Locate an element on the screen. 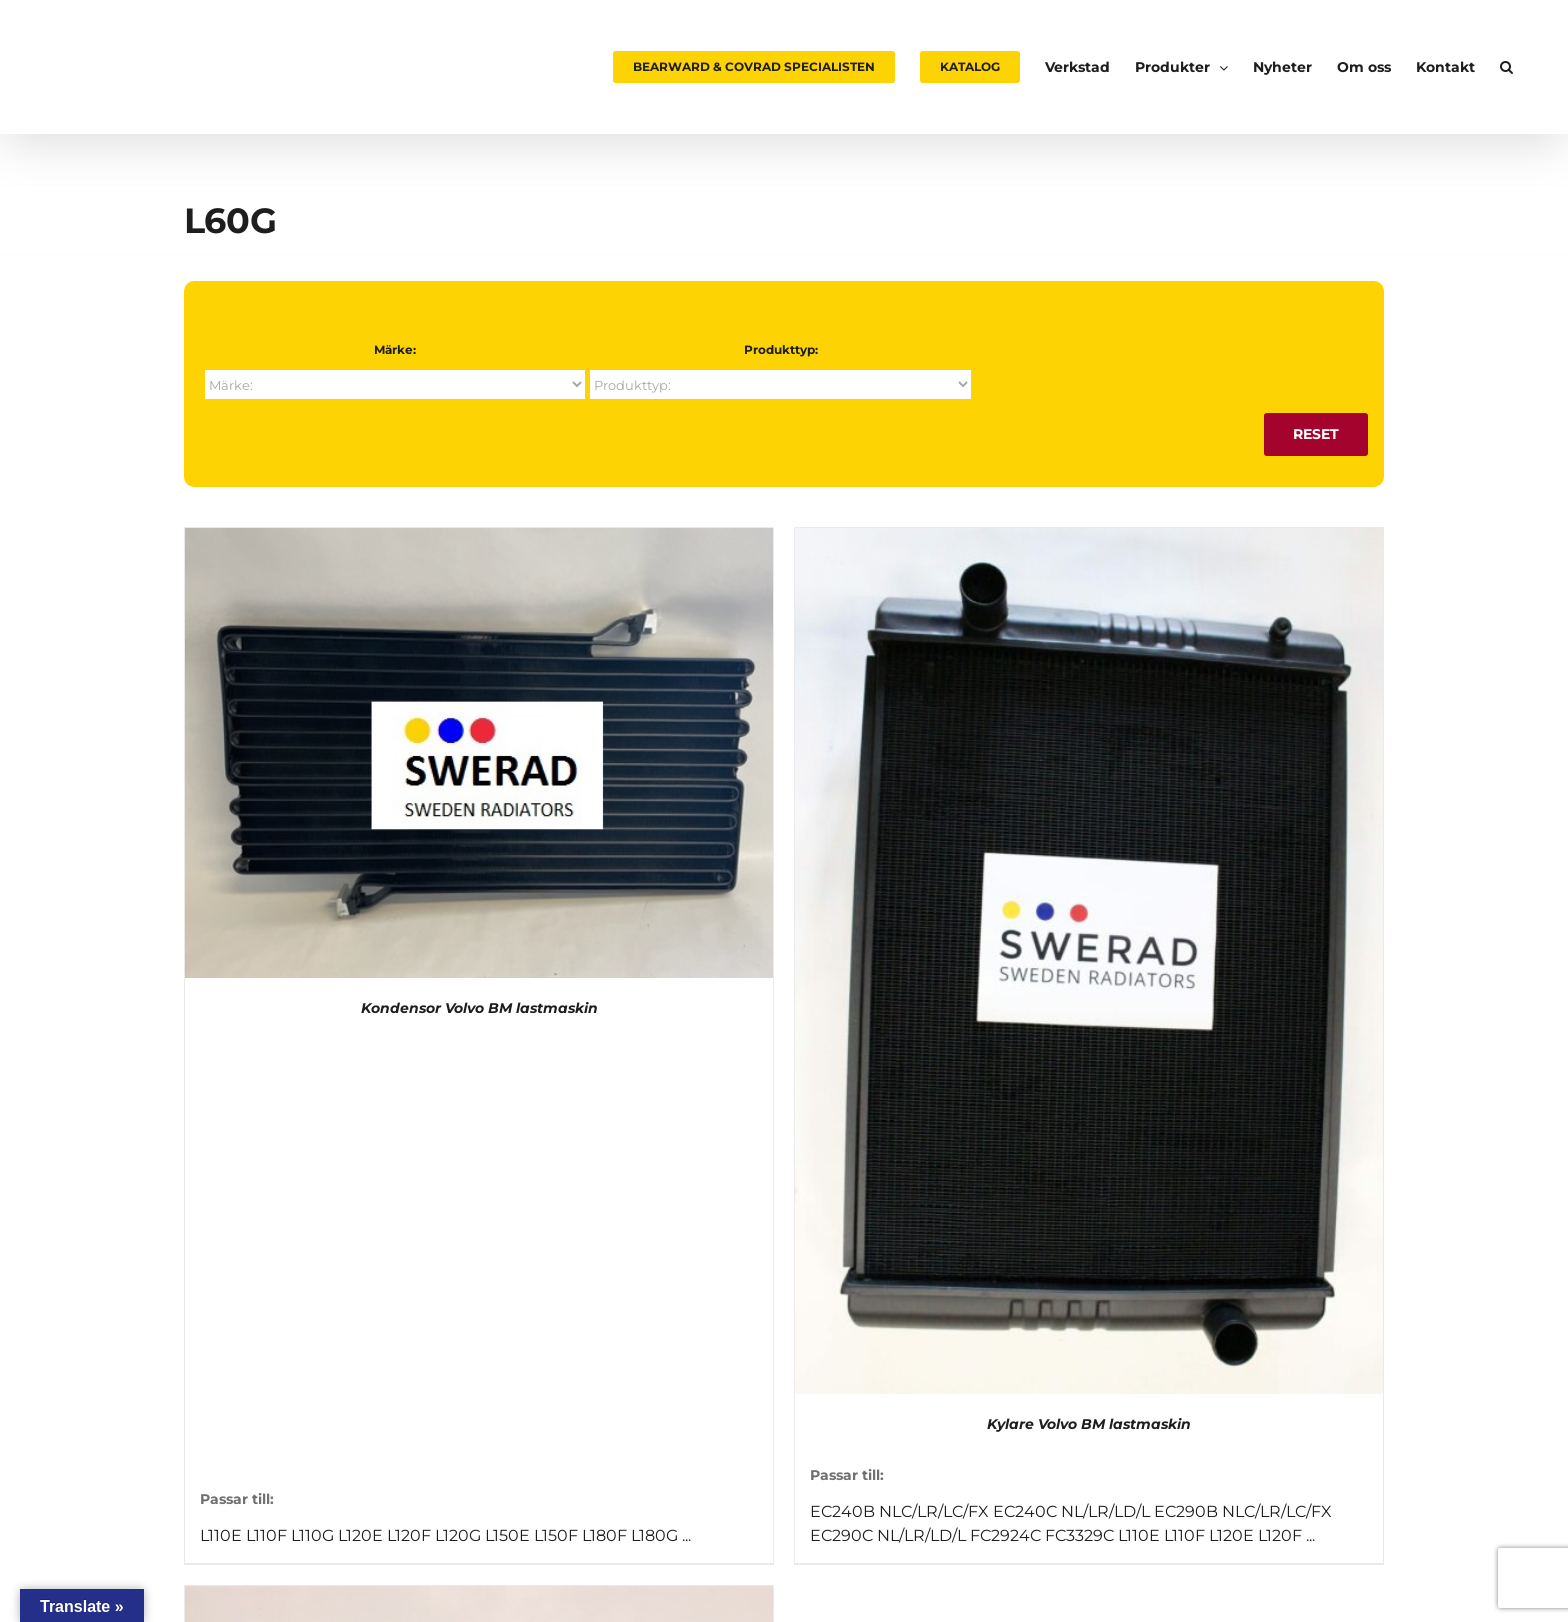  Kondensor Volvo BM lastmaskin is located at coordinates (479, 1008).